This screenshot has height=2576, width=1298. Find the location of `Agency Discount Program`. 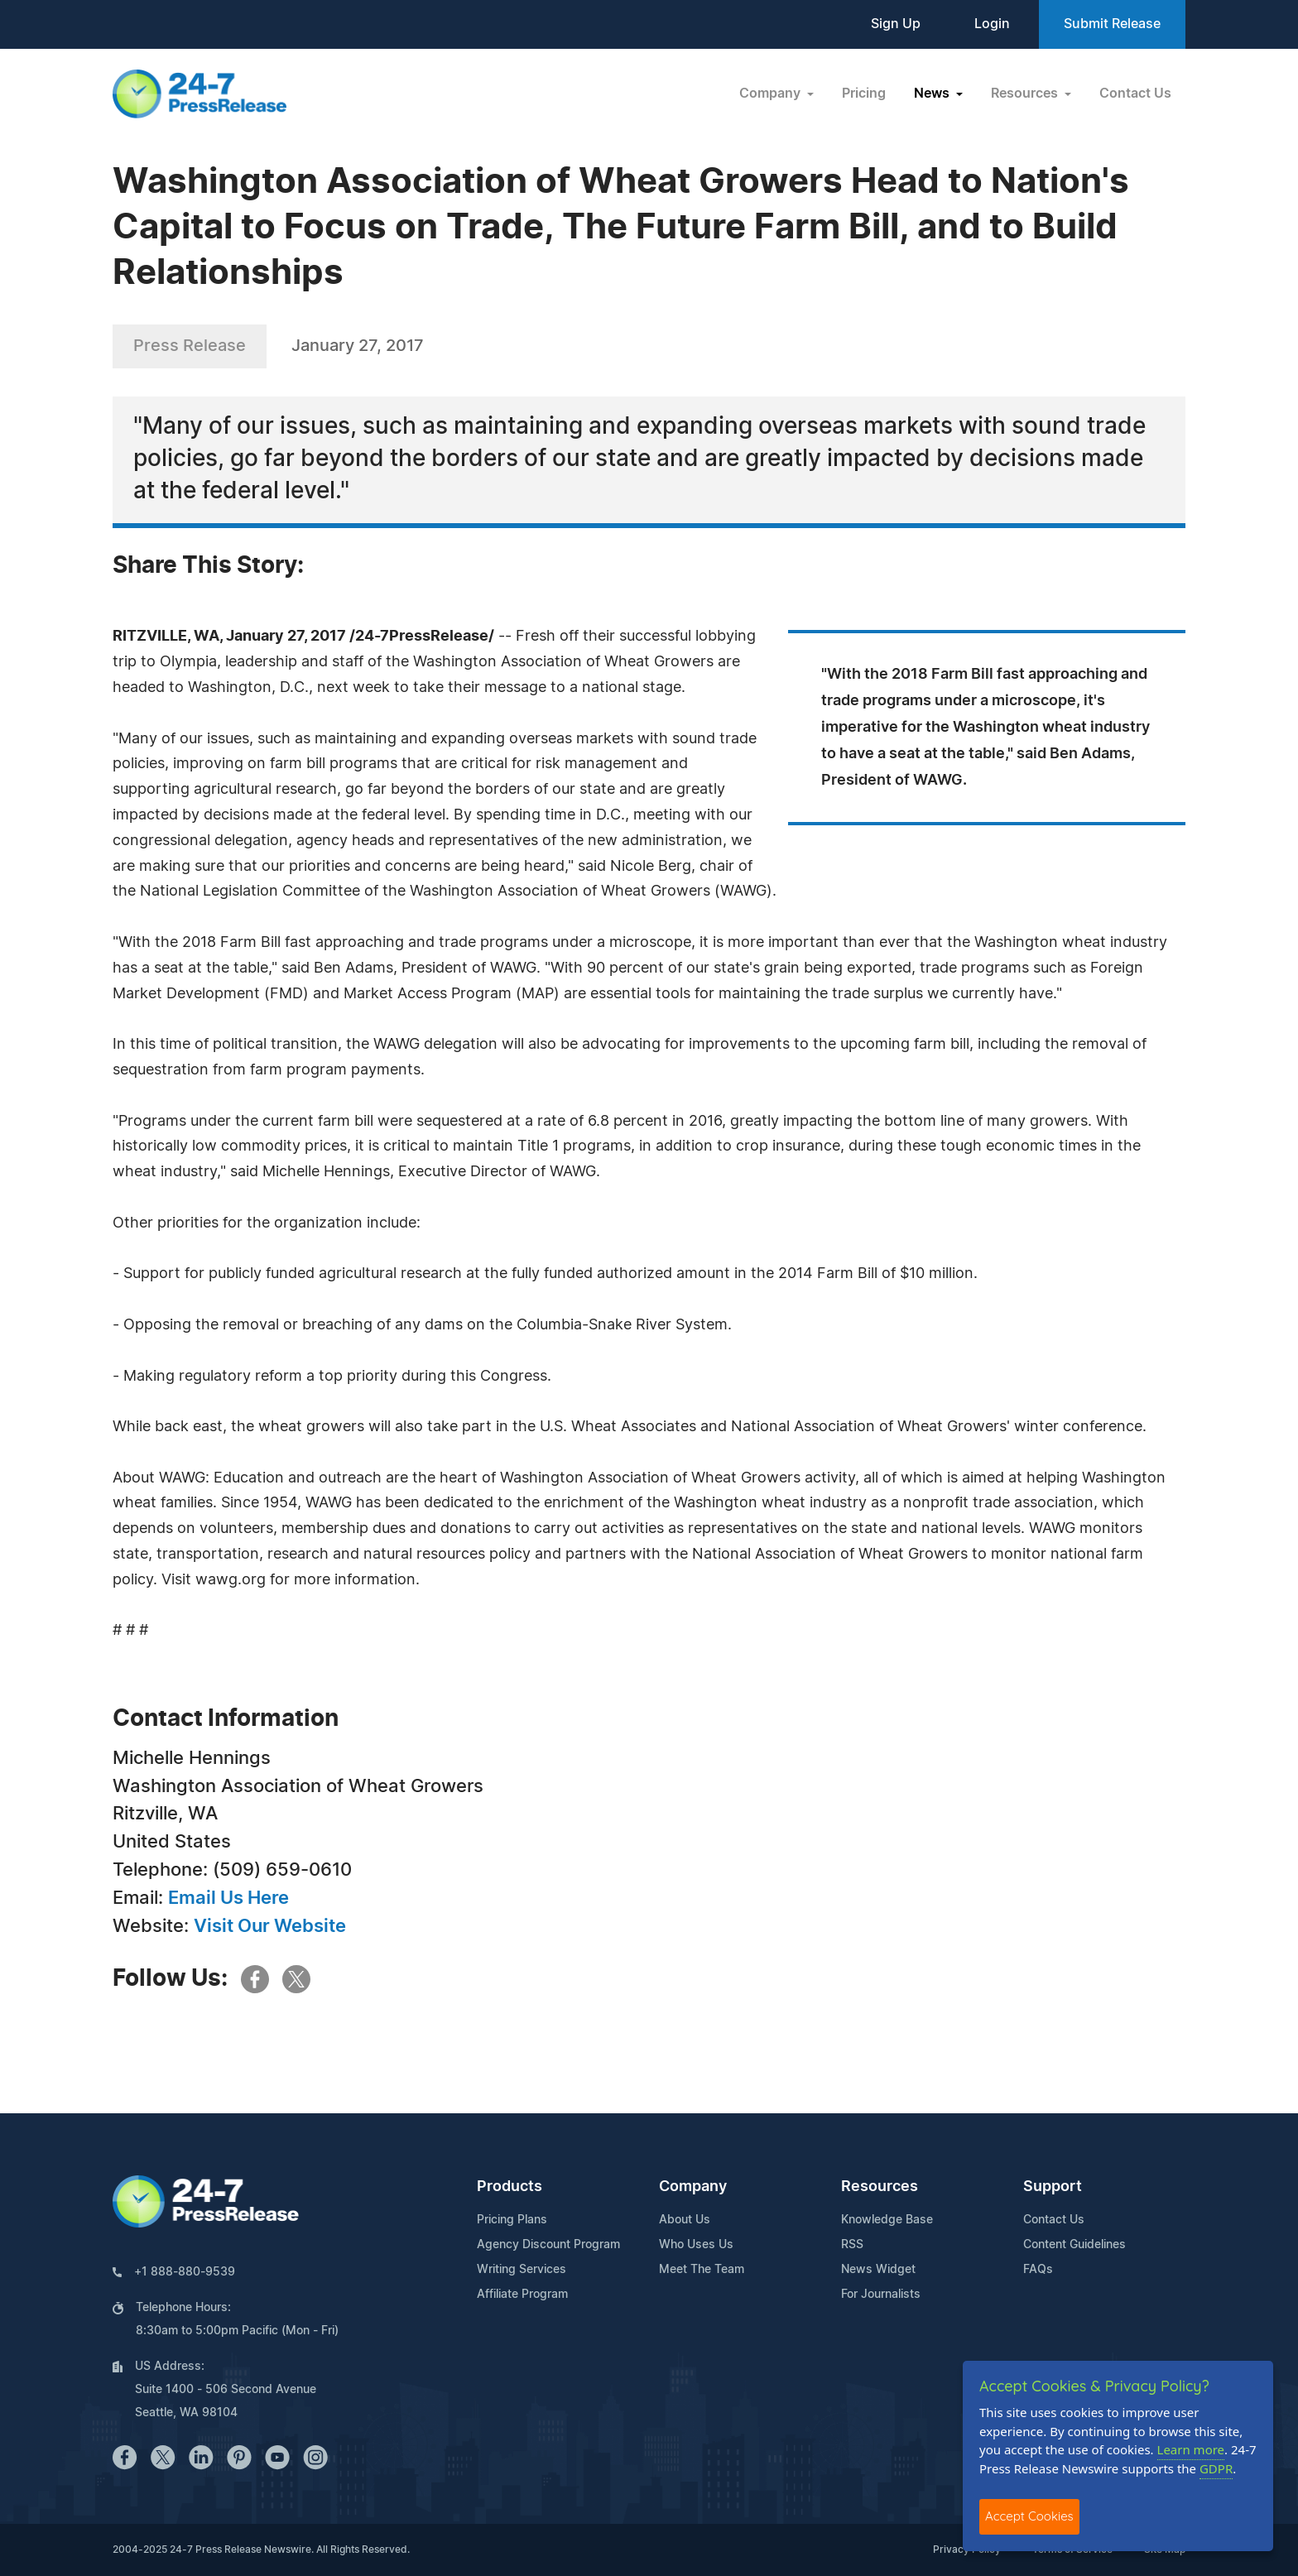

Agency Discount Program is located at coordinates (548, 2245).